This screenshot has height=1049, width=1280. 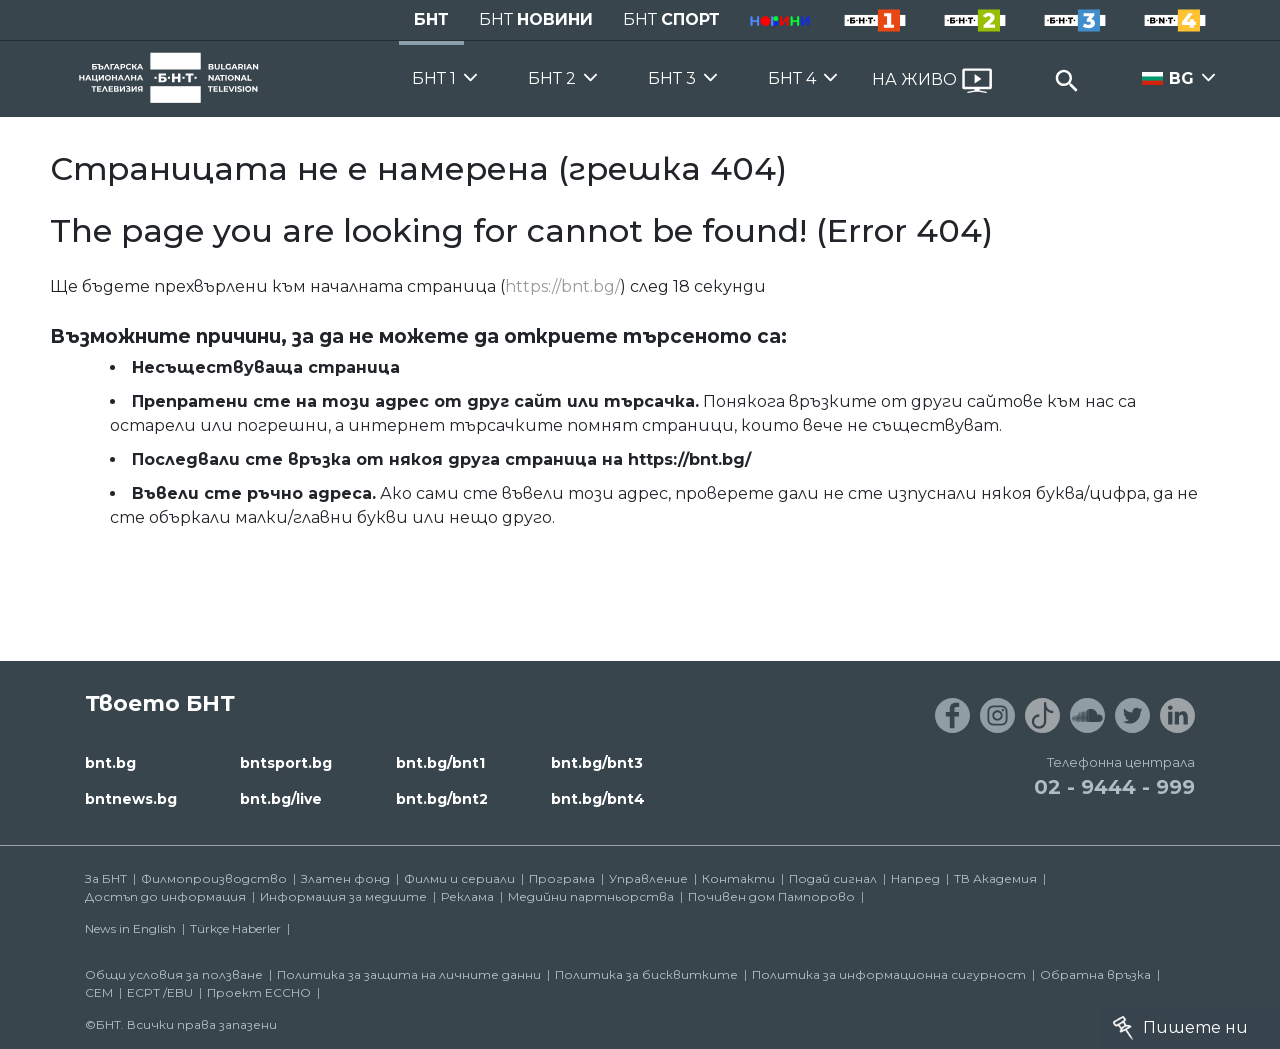 What do you see at coordinates (131, 799) in the screenshot?
I see `bntnews.bg` at bounding box center [131, 799].